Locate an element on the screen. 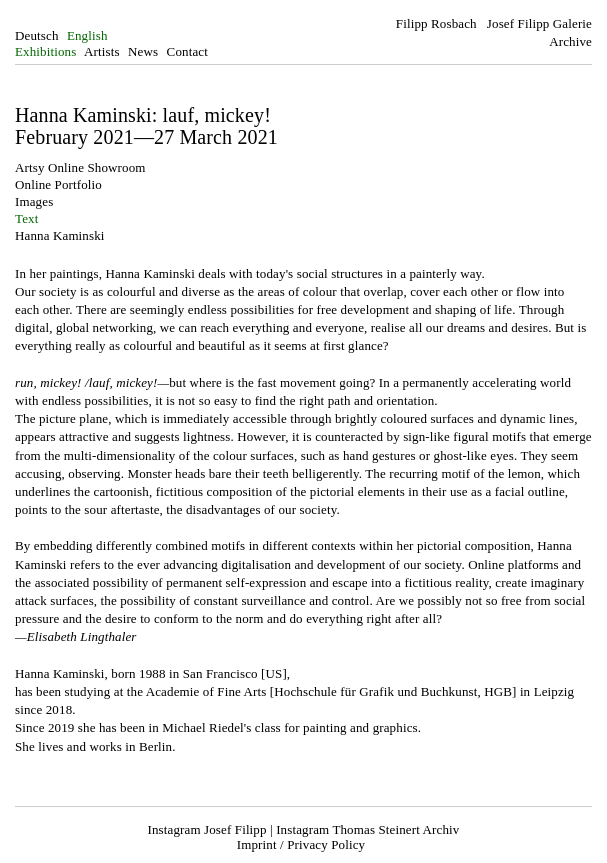  Instagram Josef Filipp is located at coordinates (207, 829).